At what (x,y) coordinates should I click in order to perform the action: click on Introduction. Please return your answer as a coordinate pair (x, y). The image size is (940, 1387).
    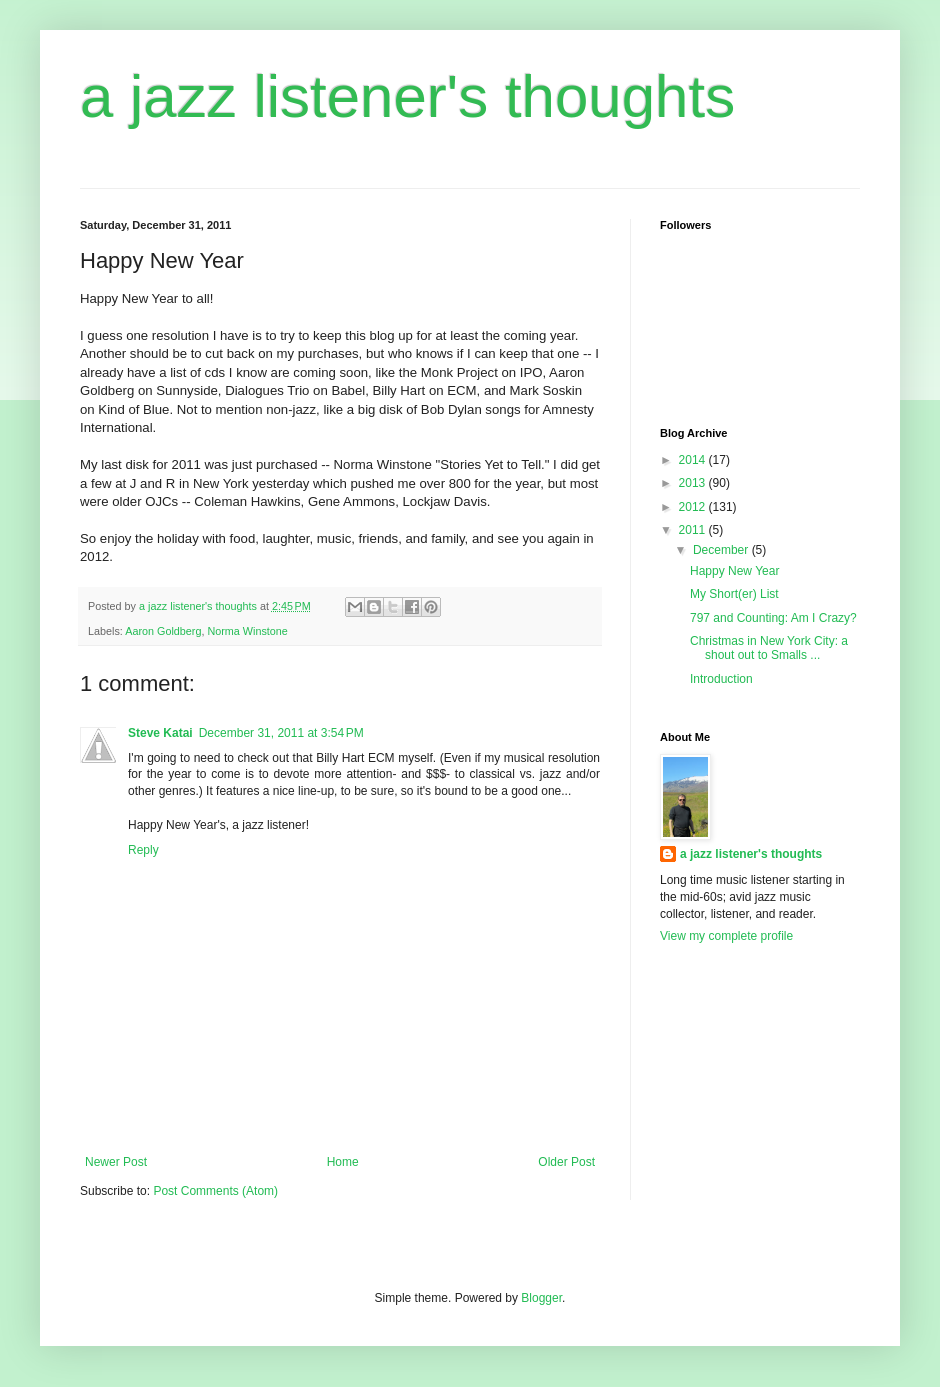
    Looking at the image, I should click on (721, 679).